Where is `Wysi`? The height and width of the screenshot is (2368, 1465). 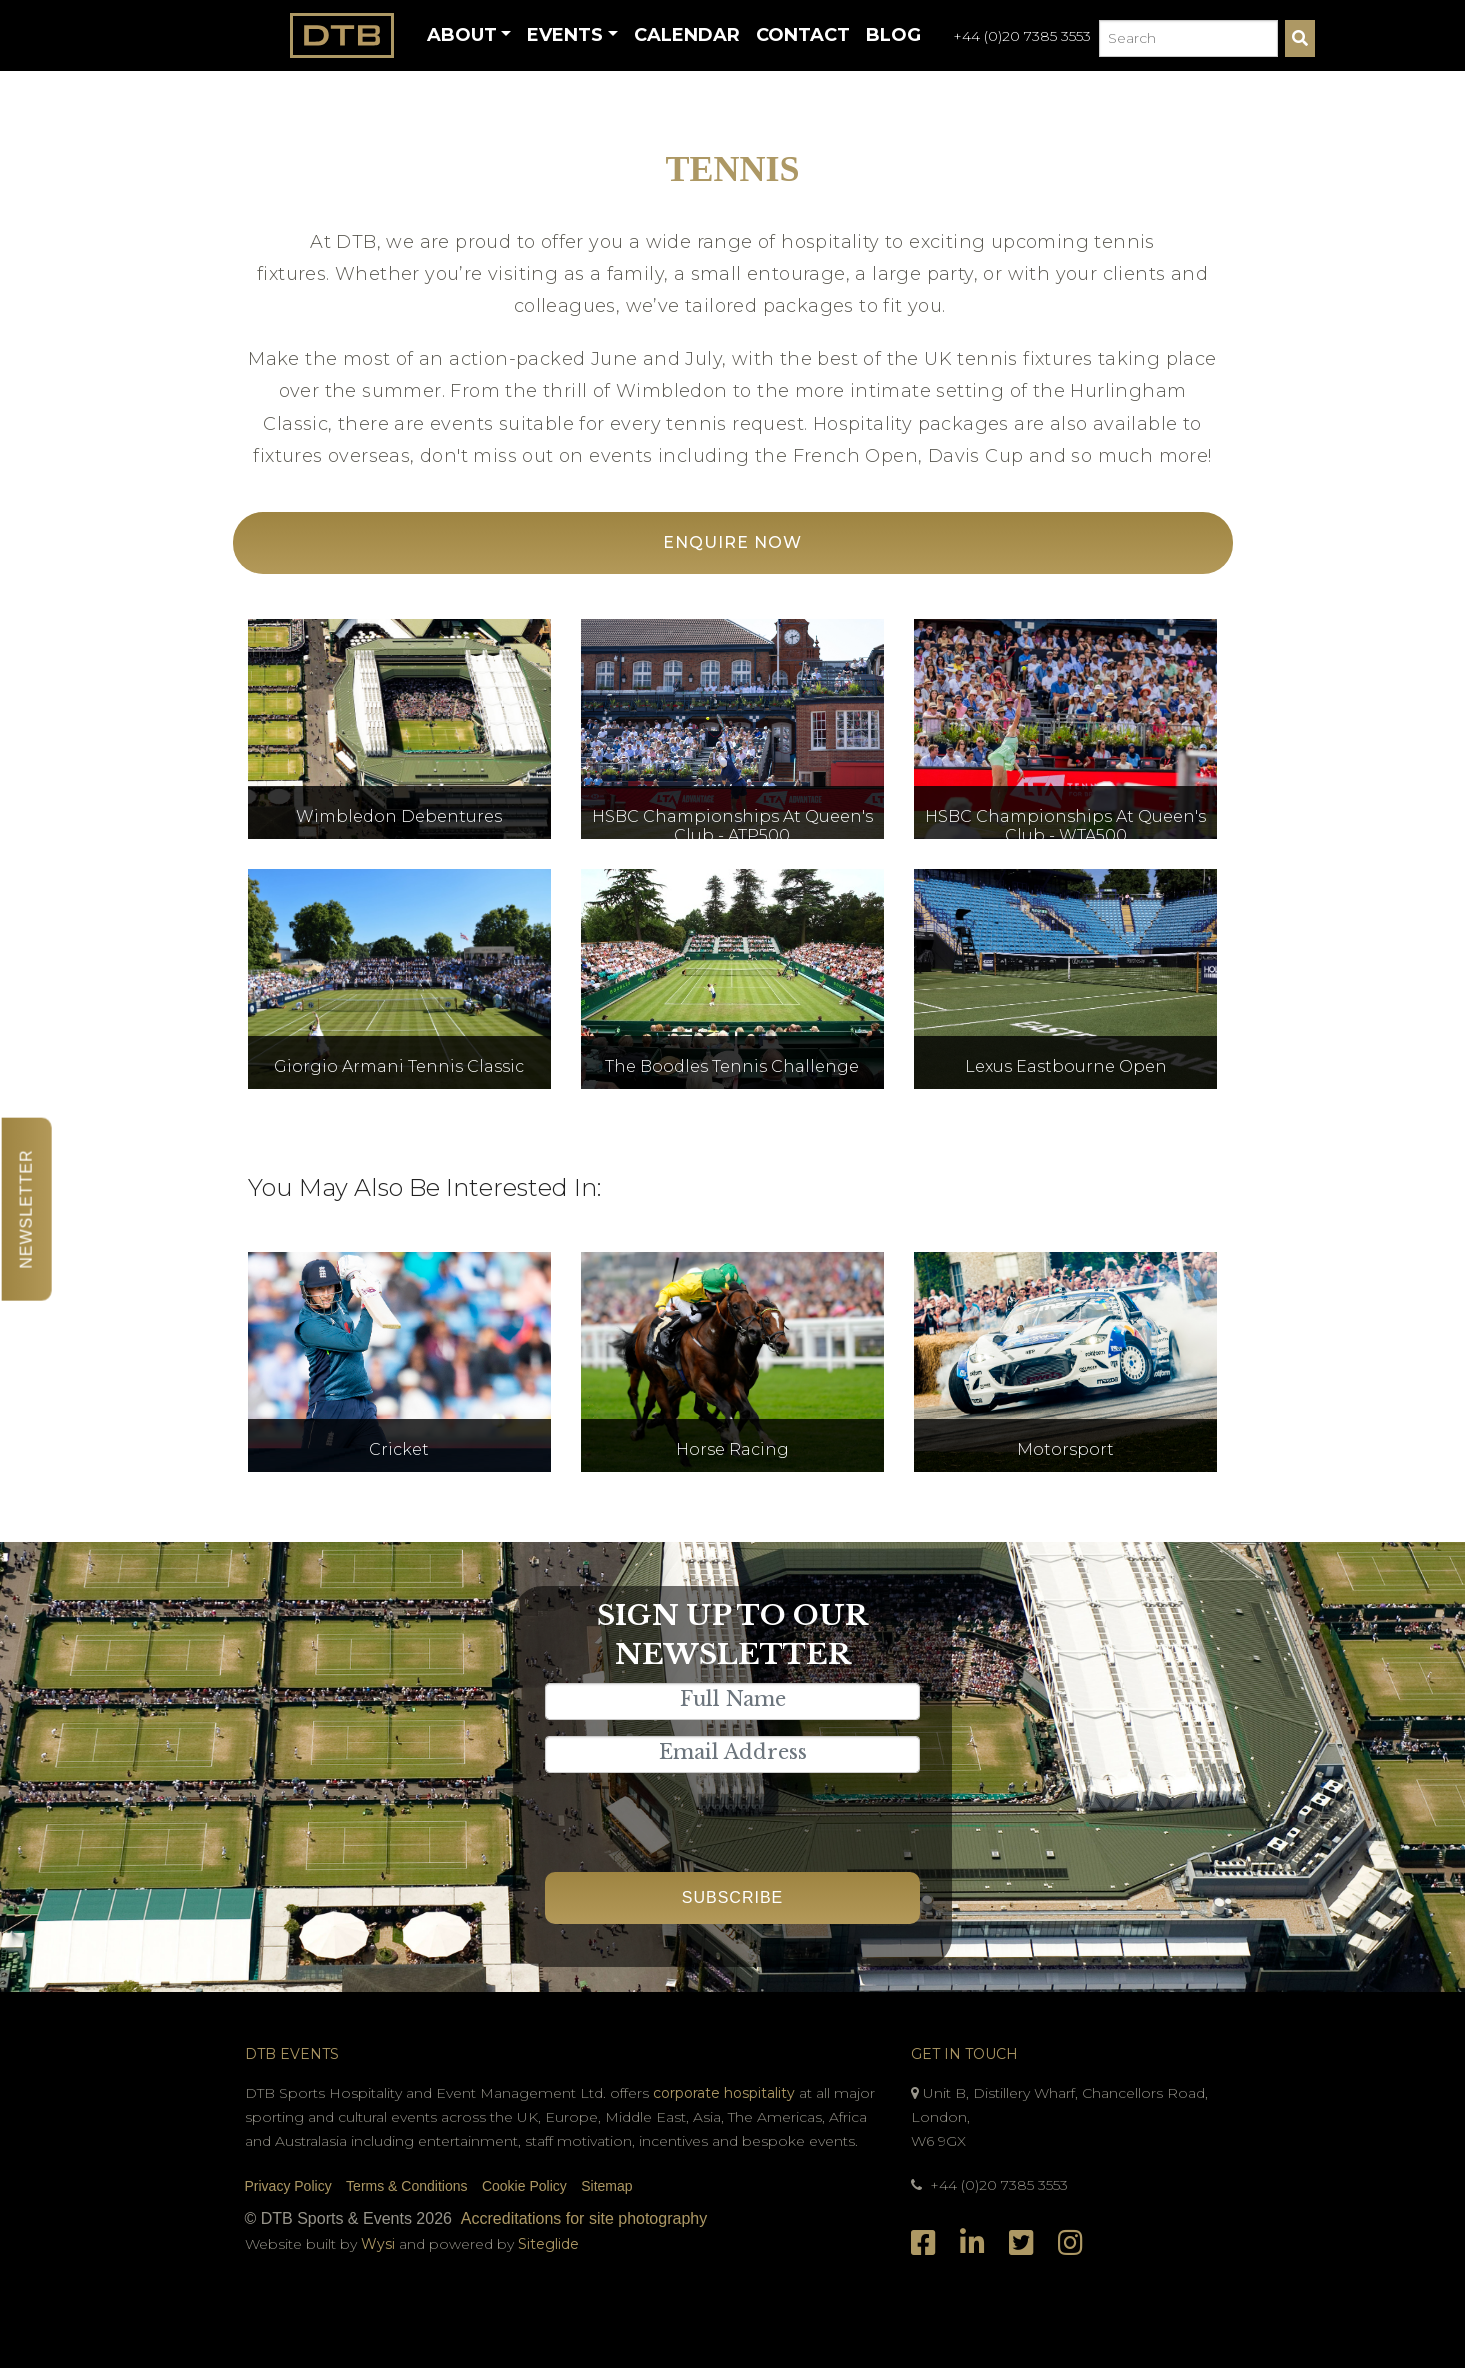
Wysi is located at coordinates (380, 2244).